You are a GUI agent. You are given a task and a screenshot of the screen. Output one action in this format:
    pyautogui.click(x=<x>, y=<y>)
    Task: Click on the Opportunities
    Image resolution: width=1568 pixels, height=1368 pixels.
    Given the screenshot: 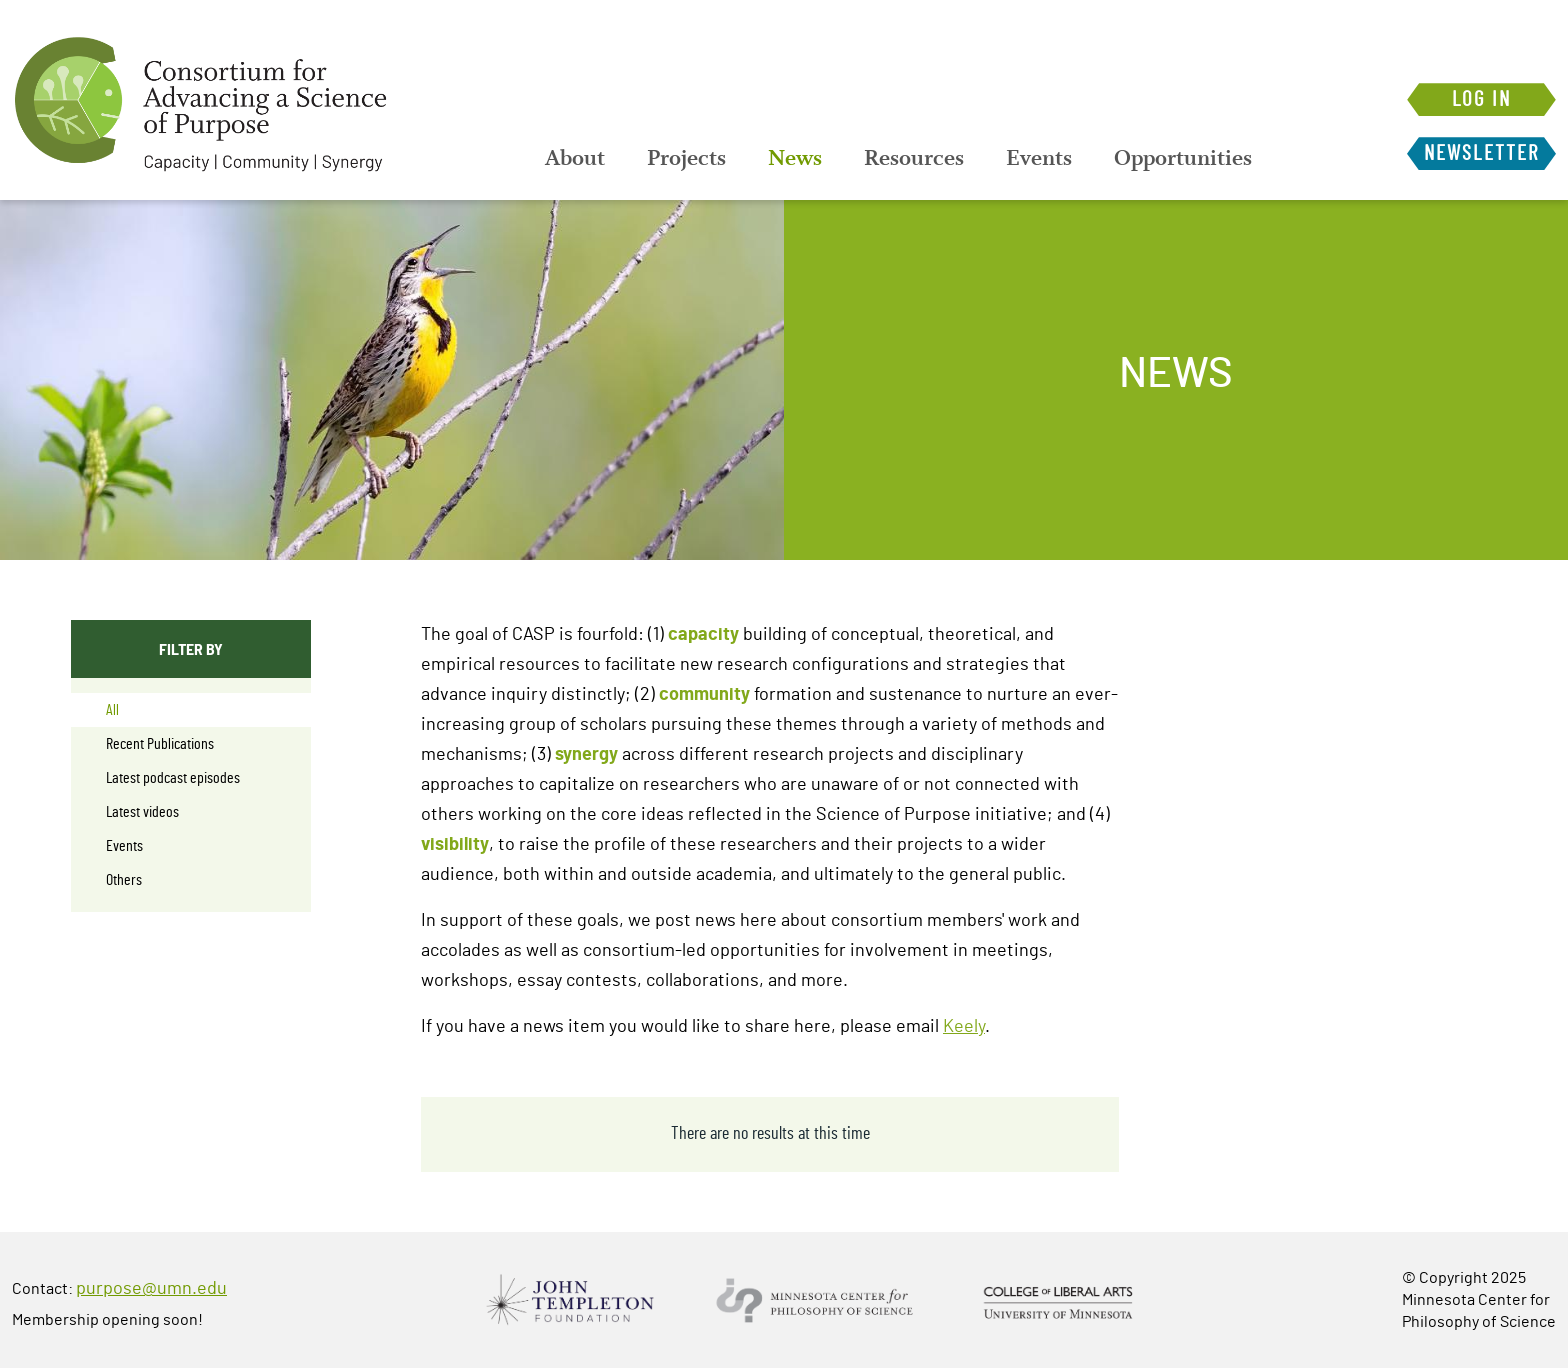 What is the action you would take?
    pyautogui.click(x=1183, y=158)
    